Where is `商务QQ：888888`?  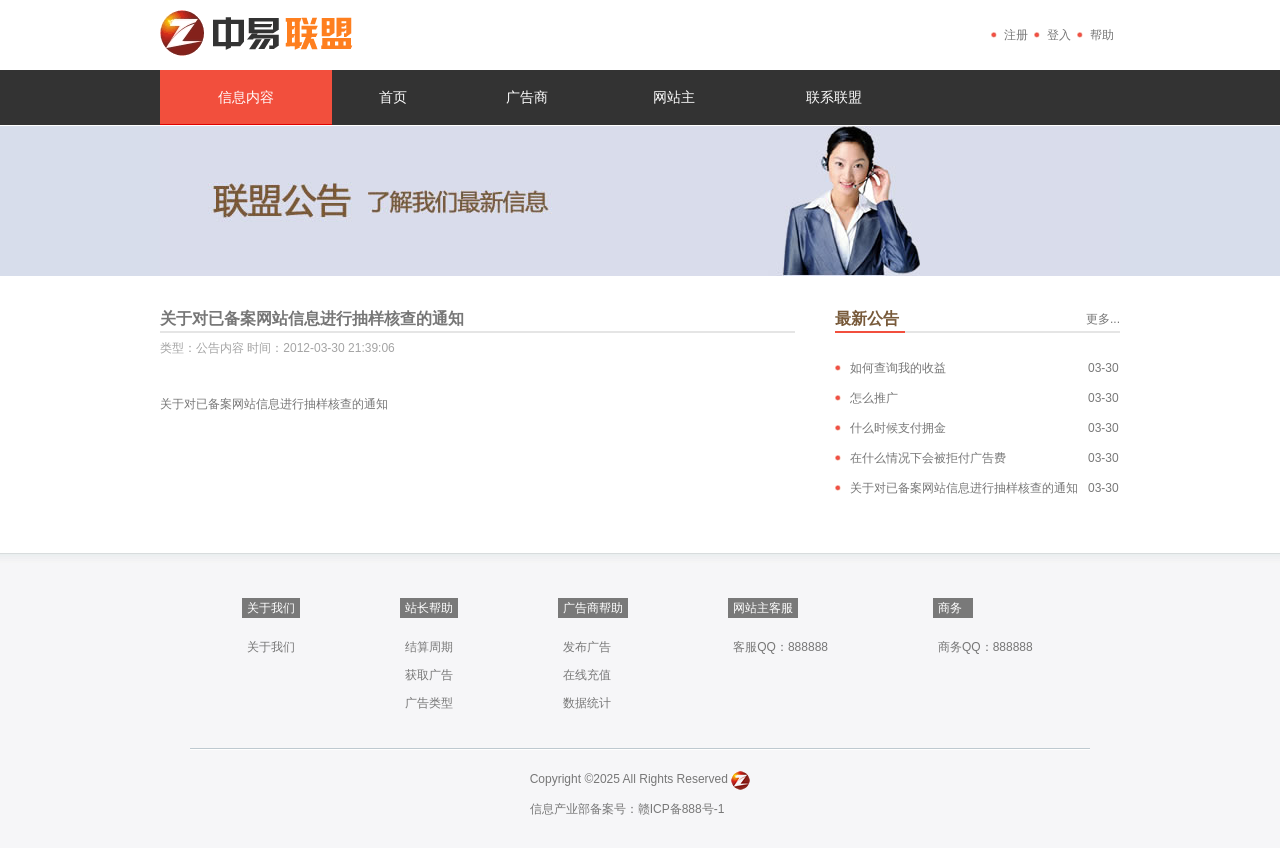
商务QQ：888888 is located at coordinates (985, 647).